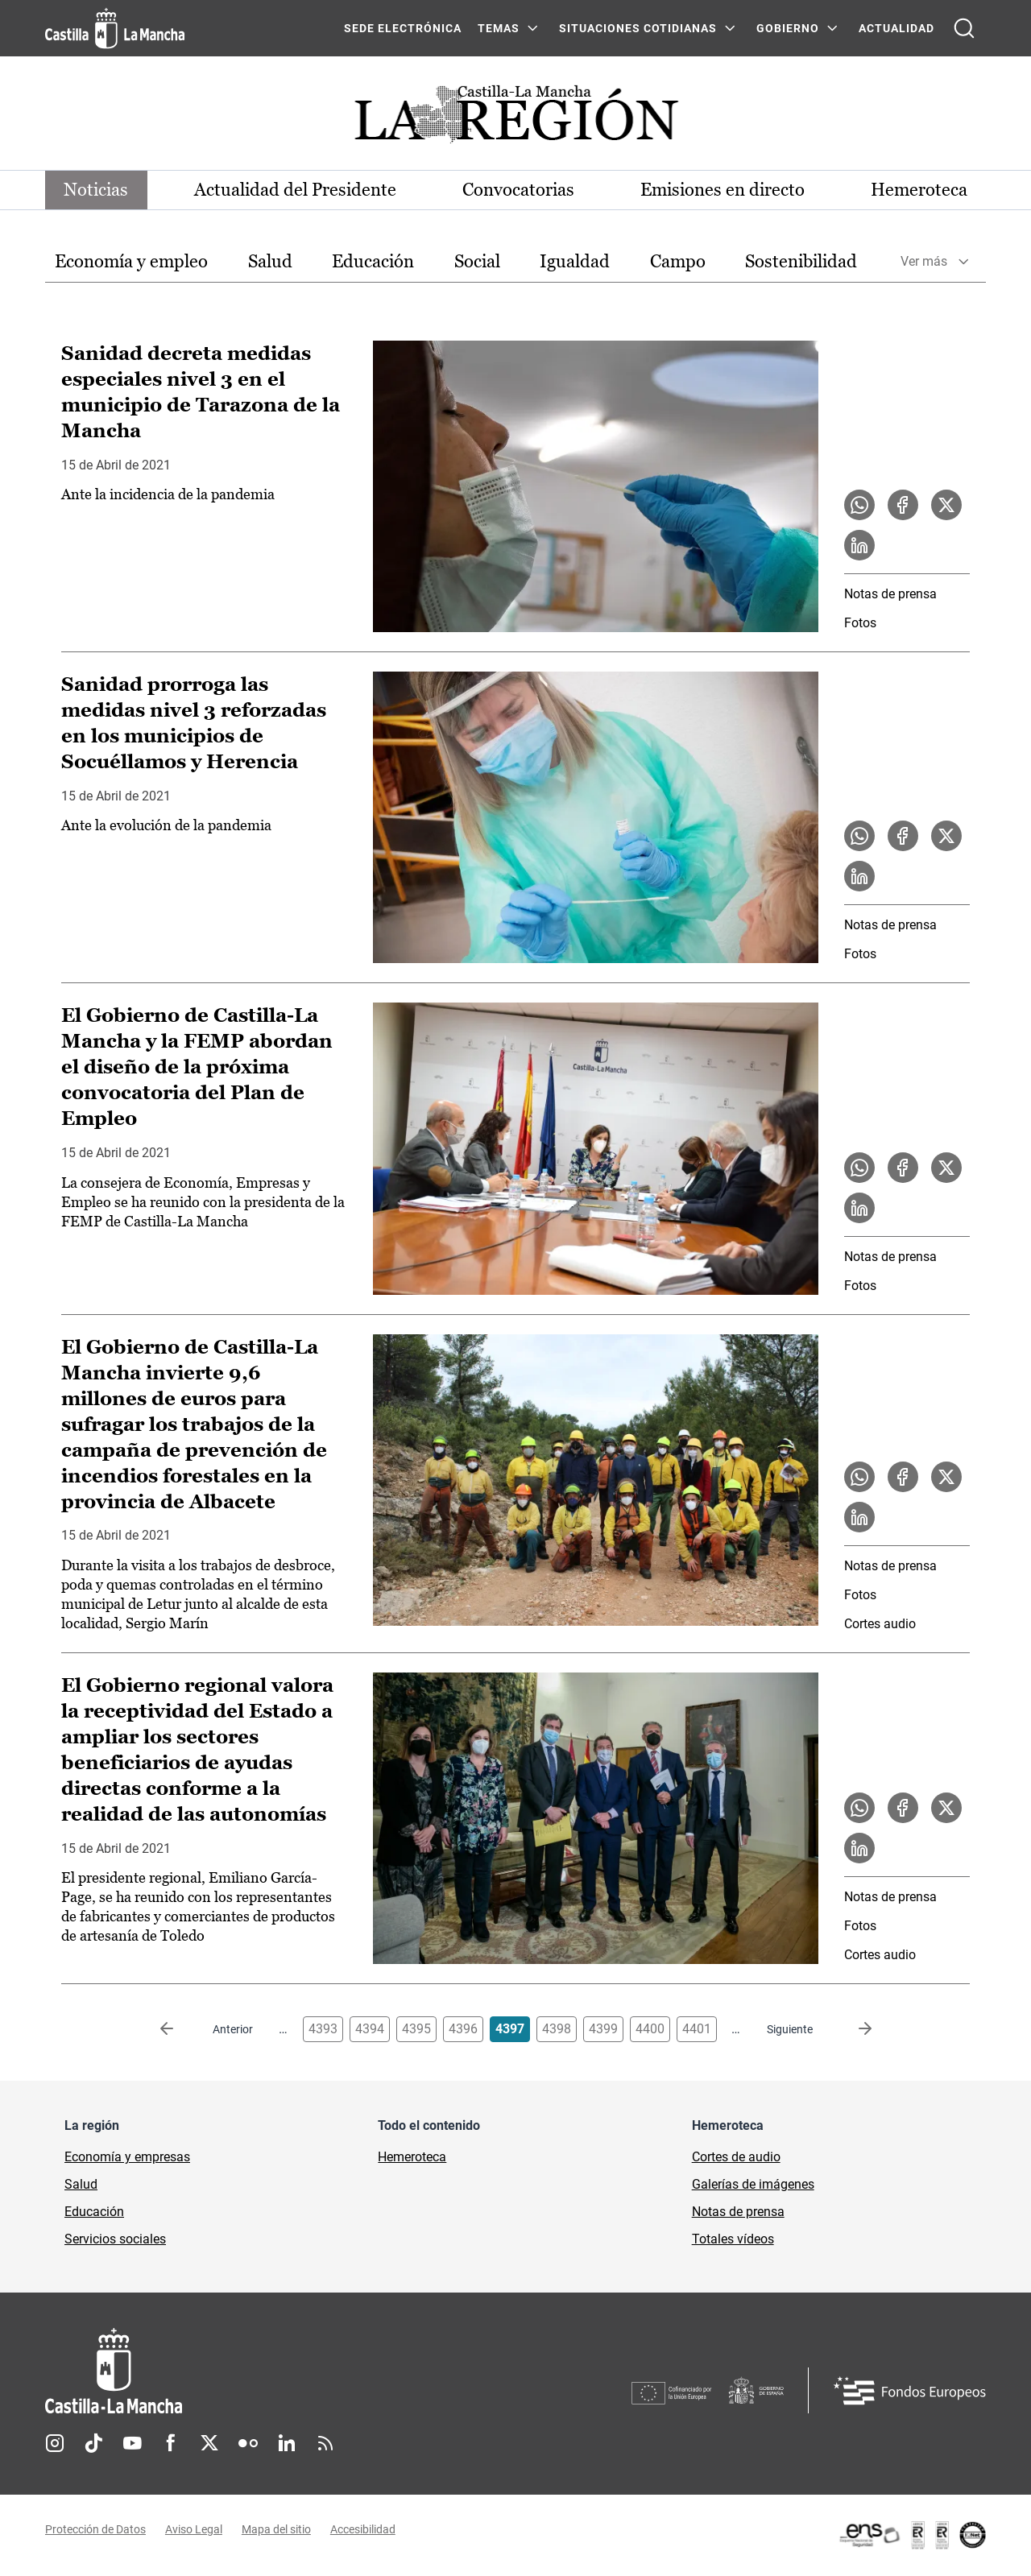  I want to click on Temas [Temas Menú], so click(499, 28).